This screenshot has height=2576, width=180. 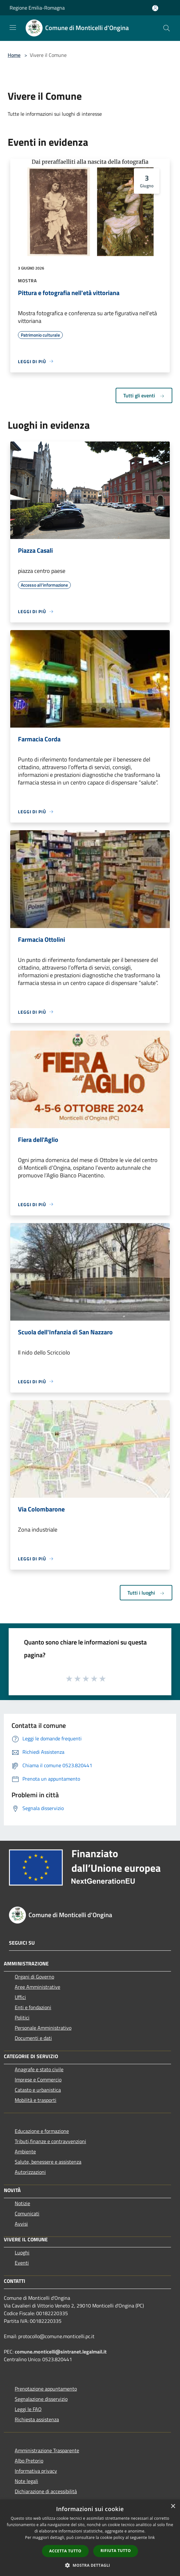 I want to click on [Cerca], so click(x=166, y=28).